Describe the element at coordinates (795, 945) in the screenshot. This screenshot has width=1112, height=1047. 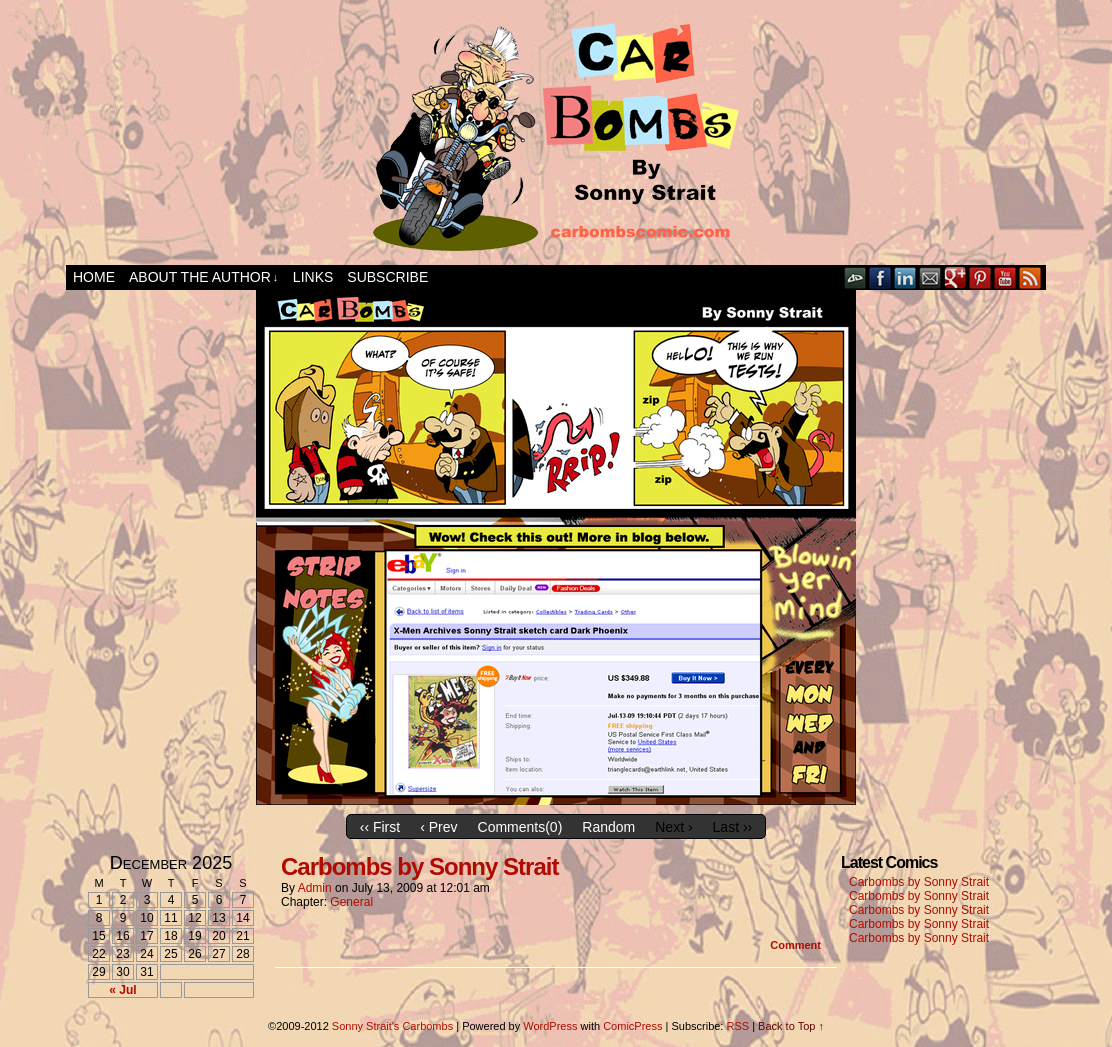
I see `Comment` at that location.